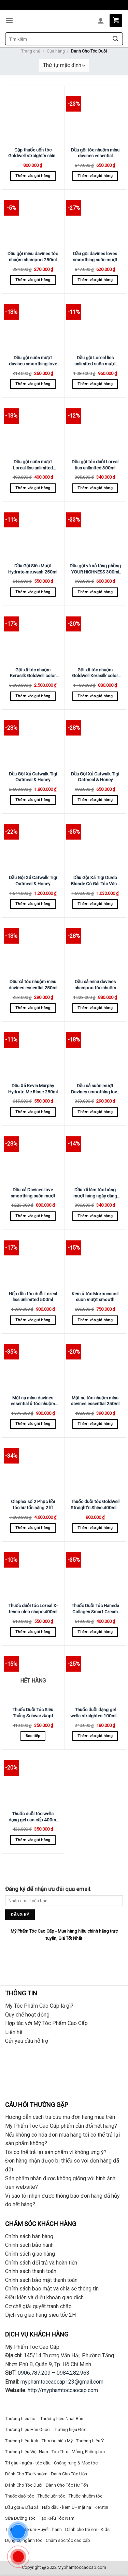 The height and width of the screenshot is (2576, 128). Describe the element at coordinates (95, 777) in the screenshot. I see `Dầu Gội Xả Catwalk Tigi Oatmeal & Honey Sampoo Siêu Mượt Tóc 300ml X 2` at that location.